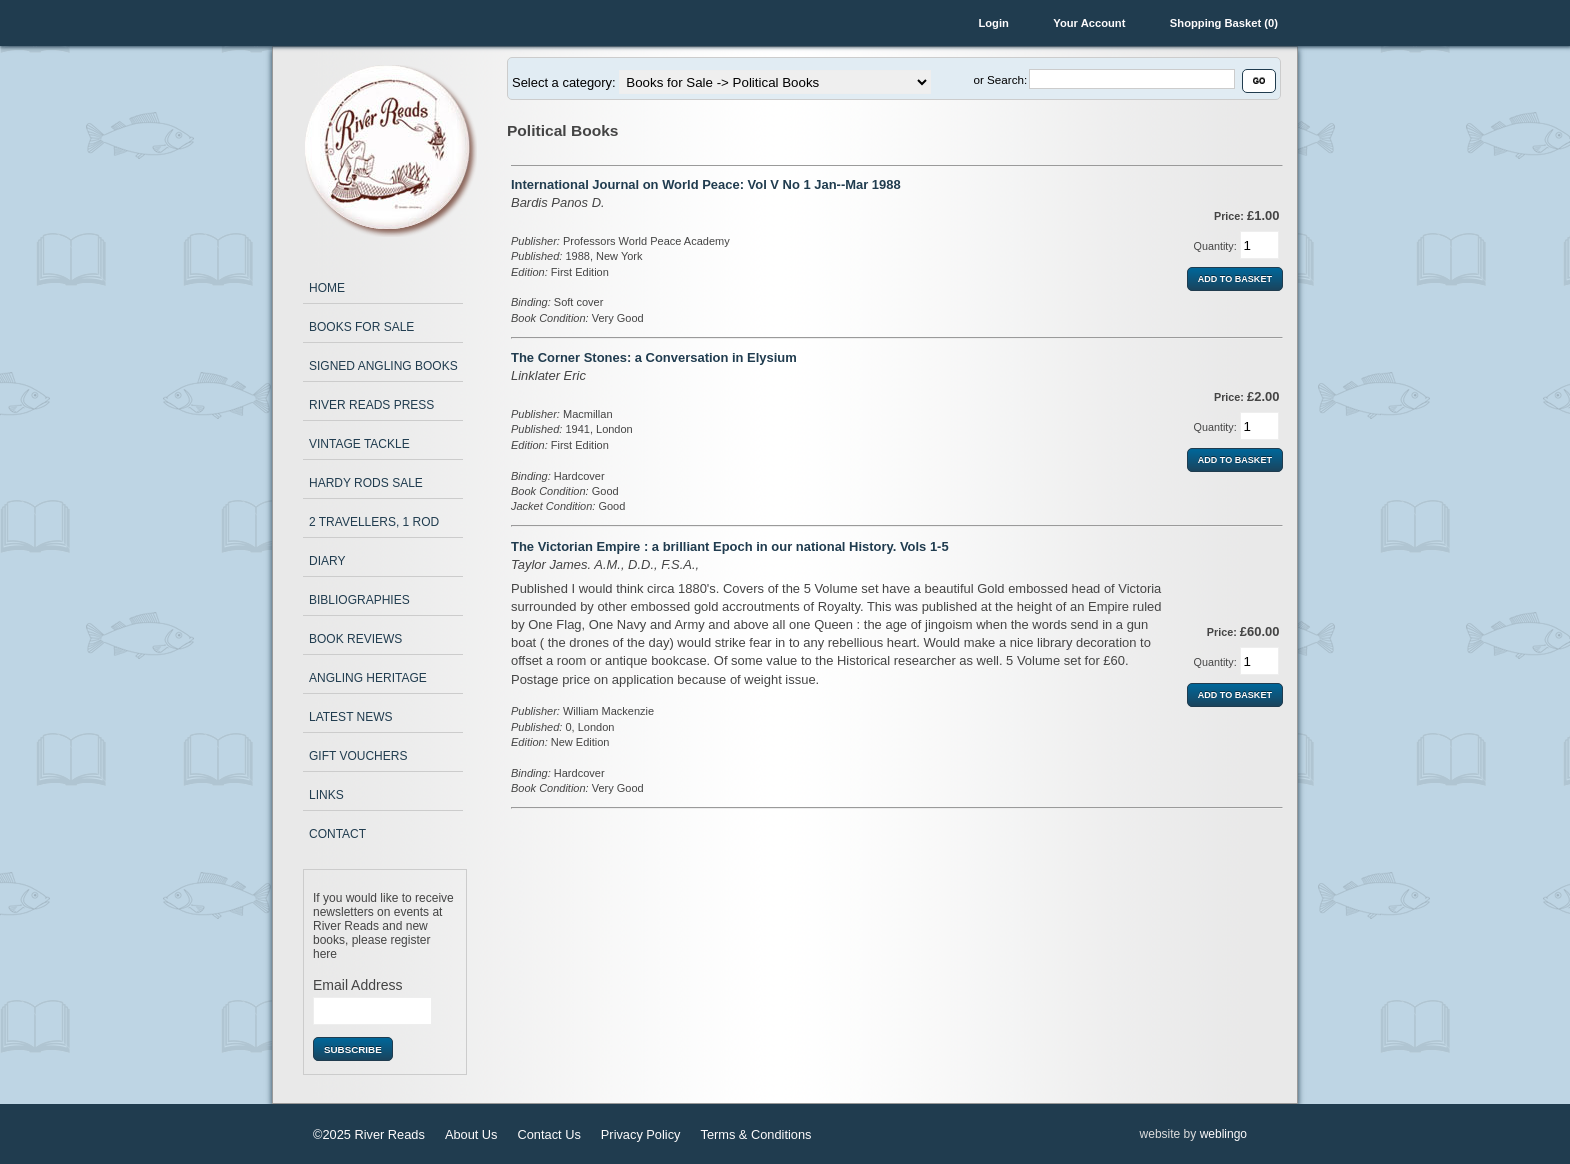  Describe the element at coordinates (337, 834) in the screenshot. I see `Contact` at that location.